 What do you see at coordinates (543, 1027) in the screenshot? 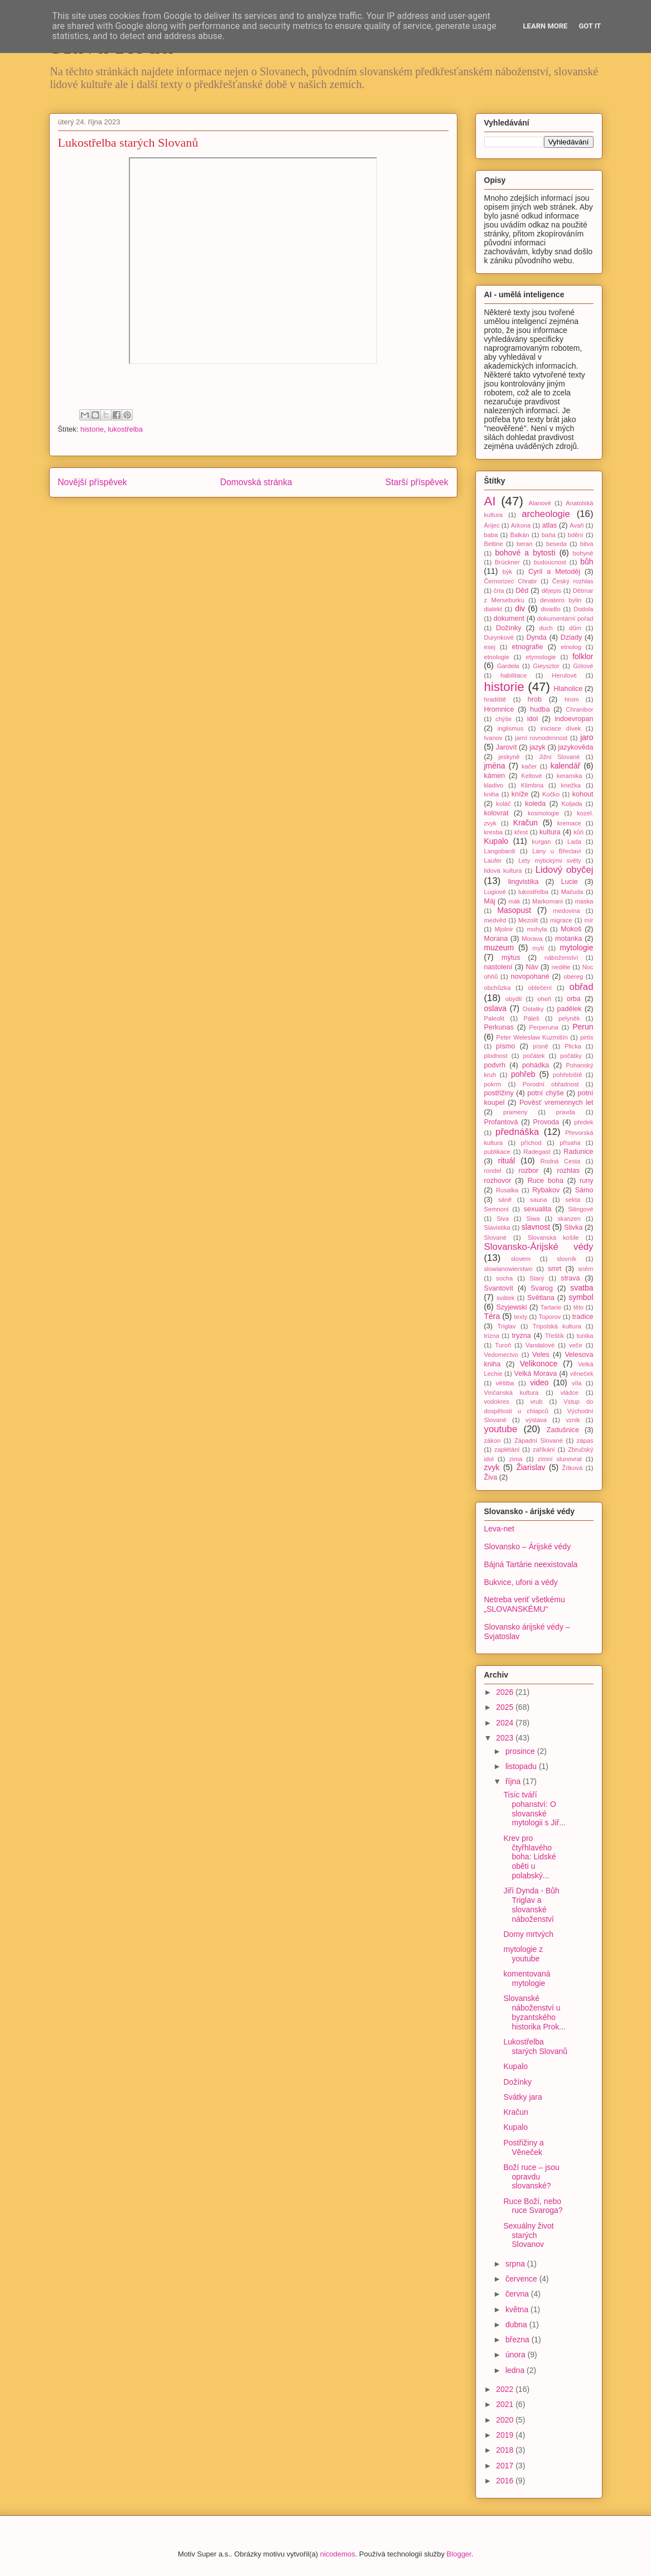
I see `Perperuna` at bounding box center [543, 1027].